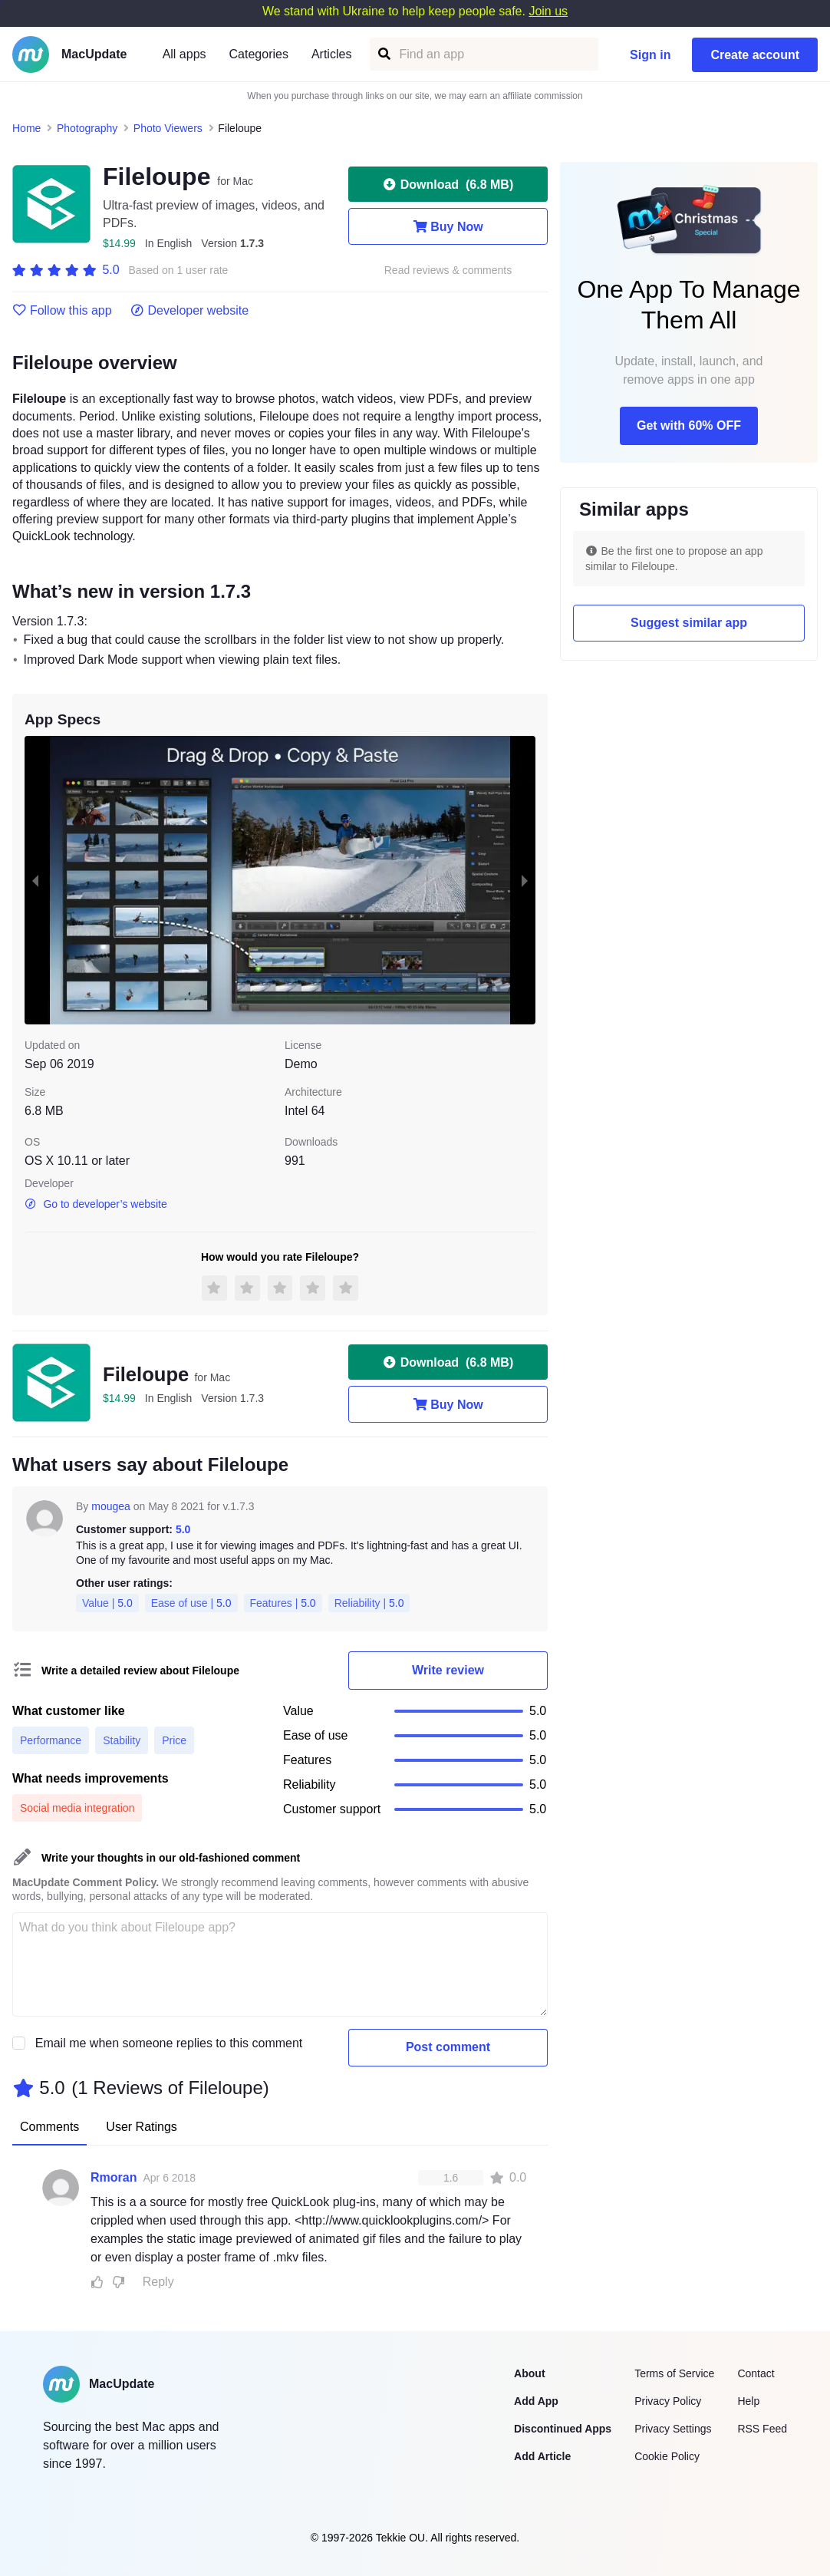  I want to click on mougea, so click(110, 1506).